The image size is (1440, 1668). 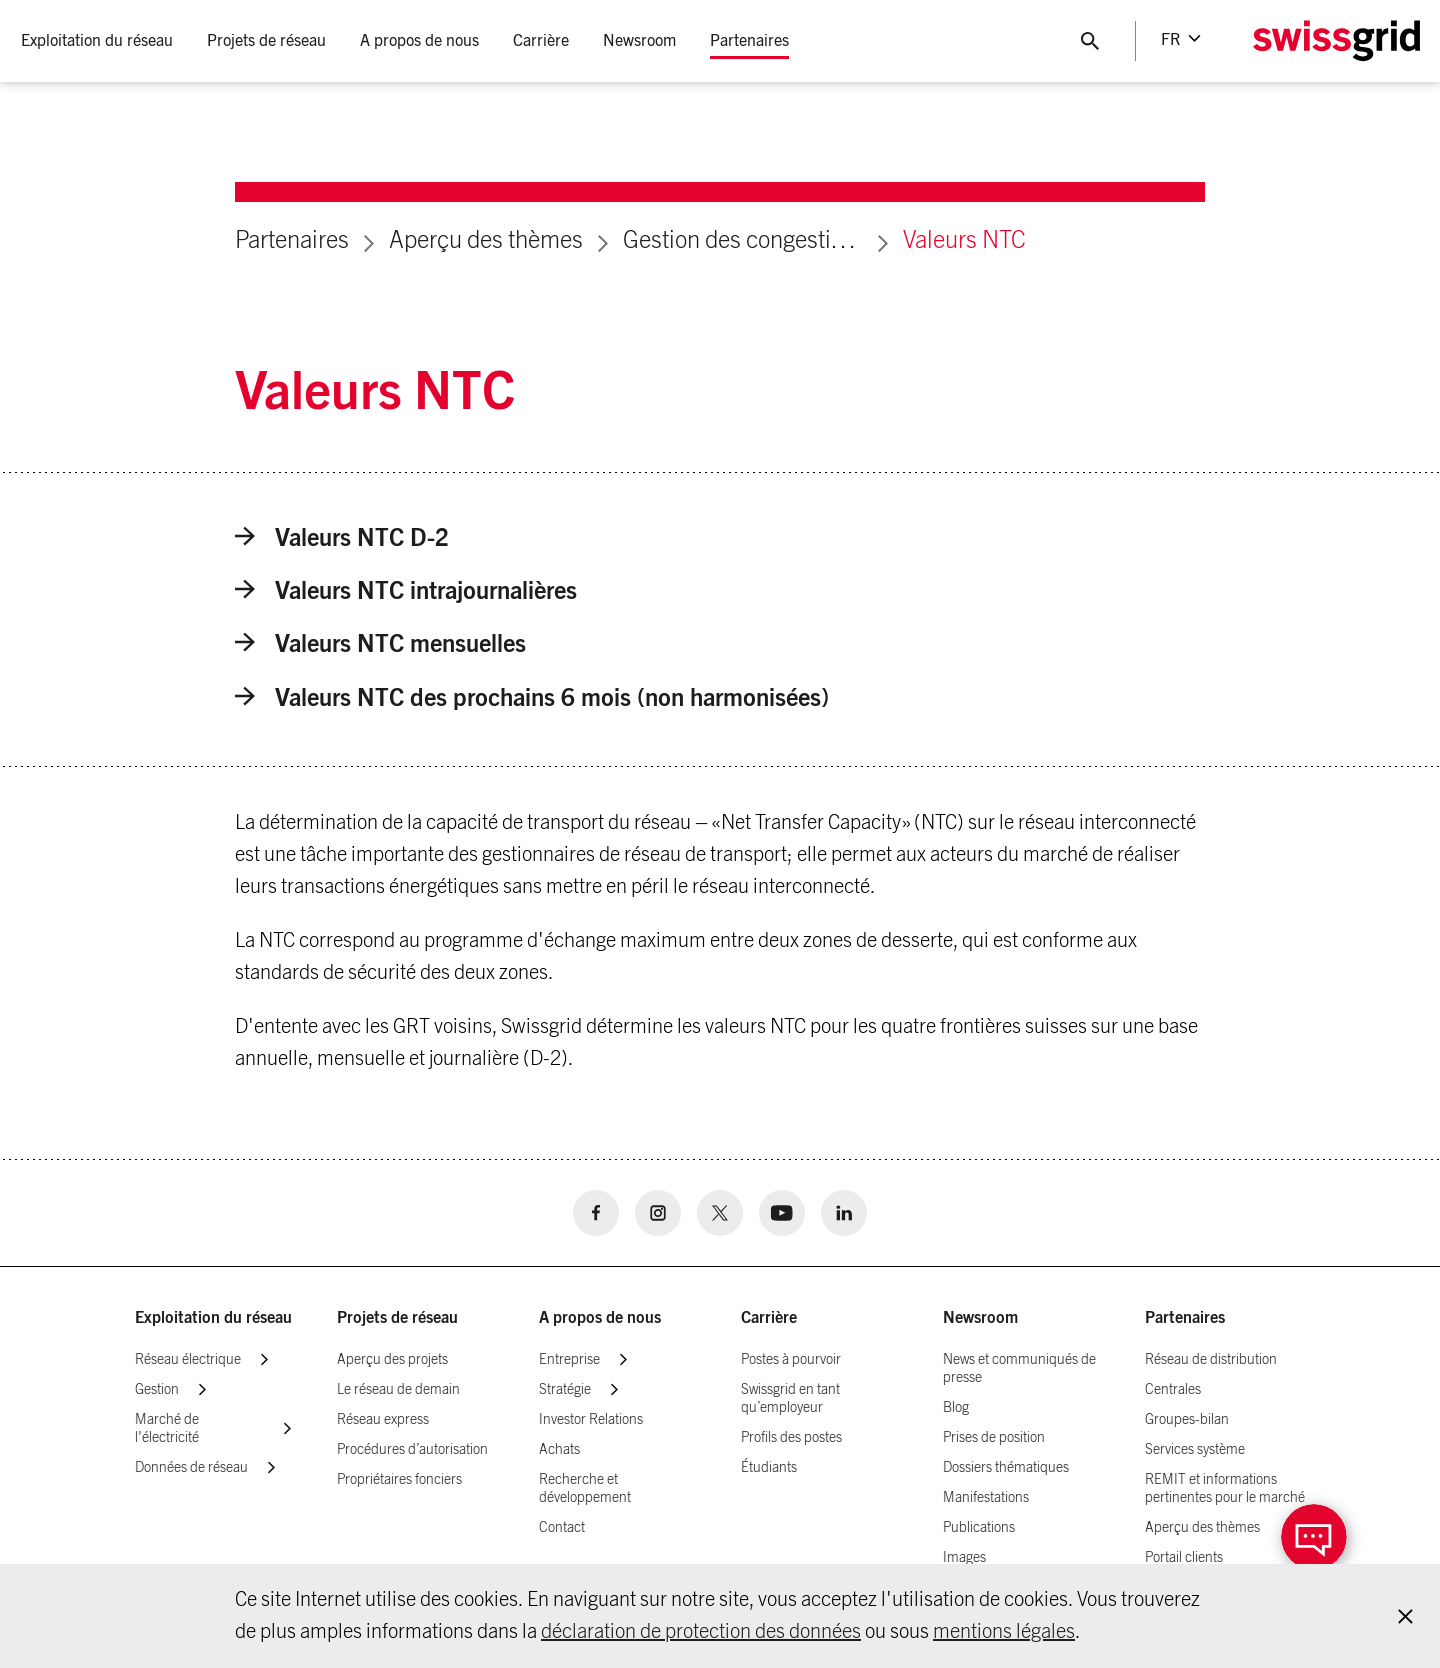 I want to click on Postes à pourvoir, so click(x=791, y=1360).